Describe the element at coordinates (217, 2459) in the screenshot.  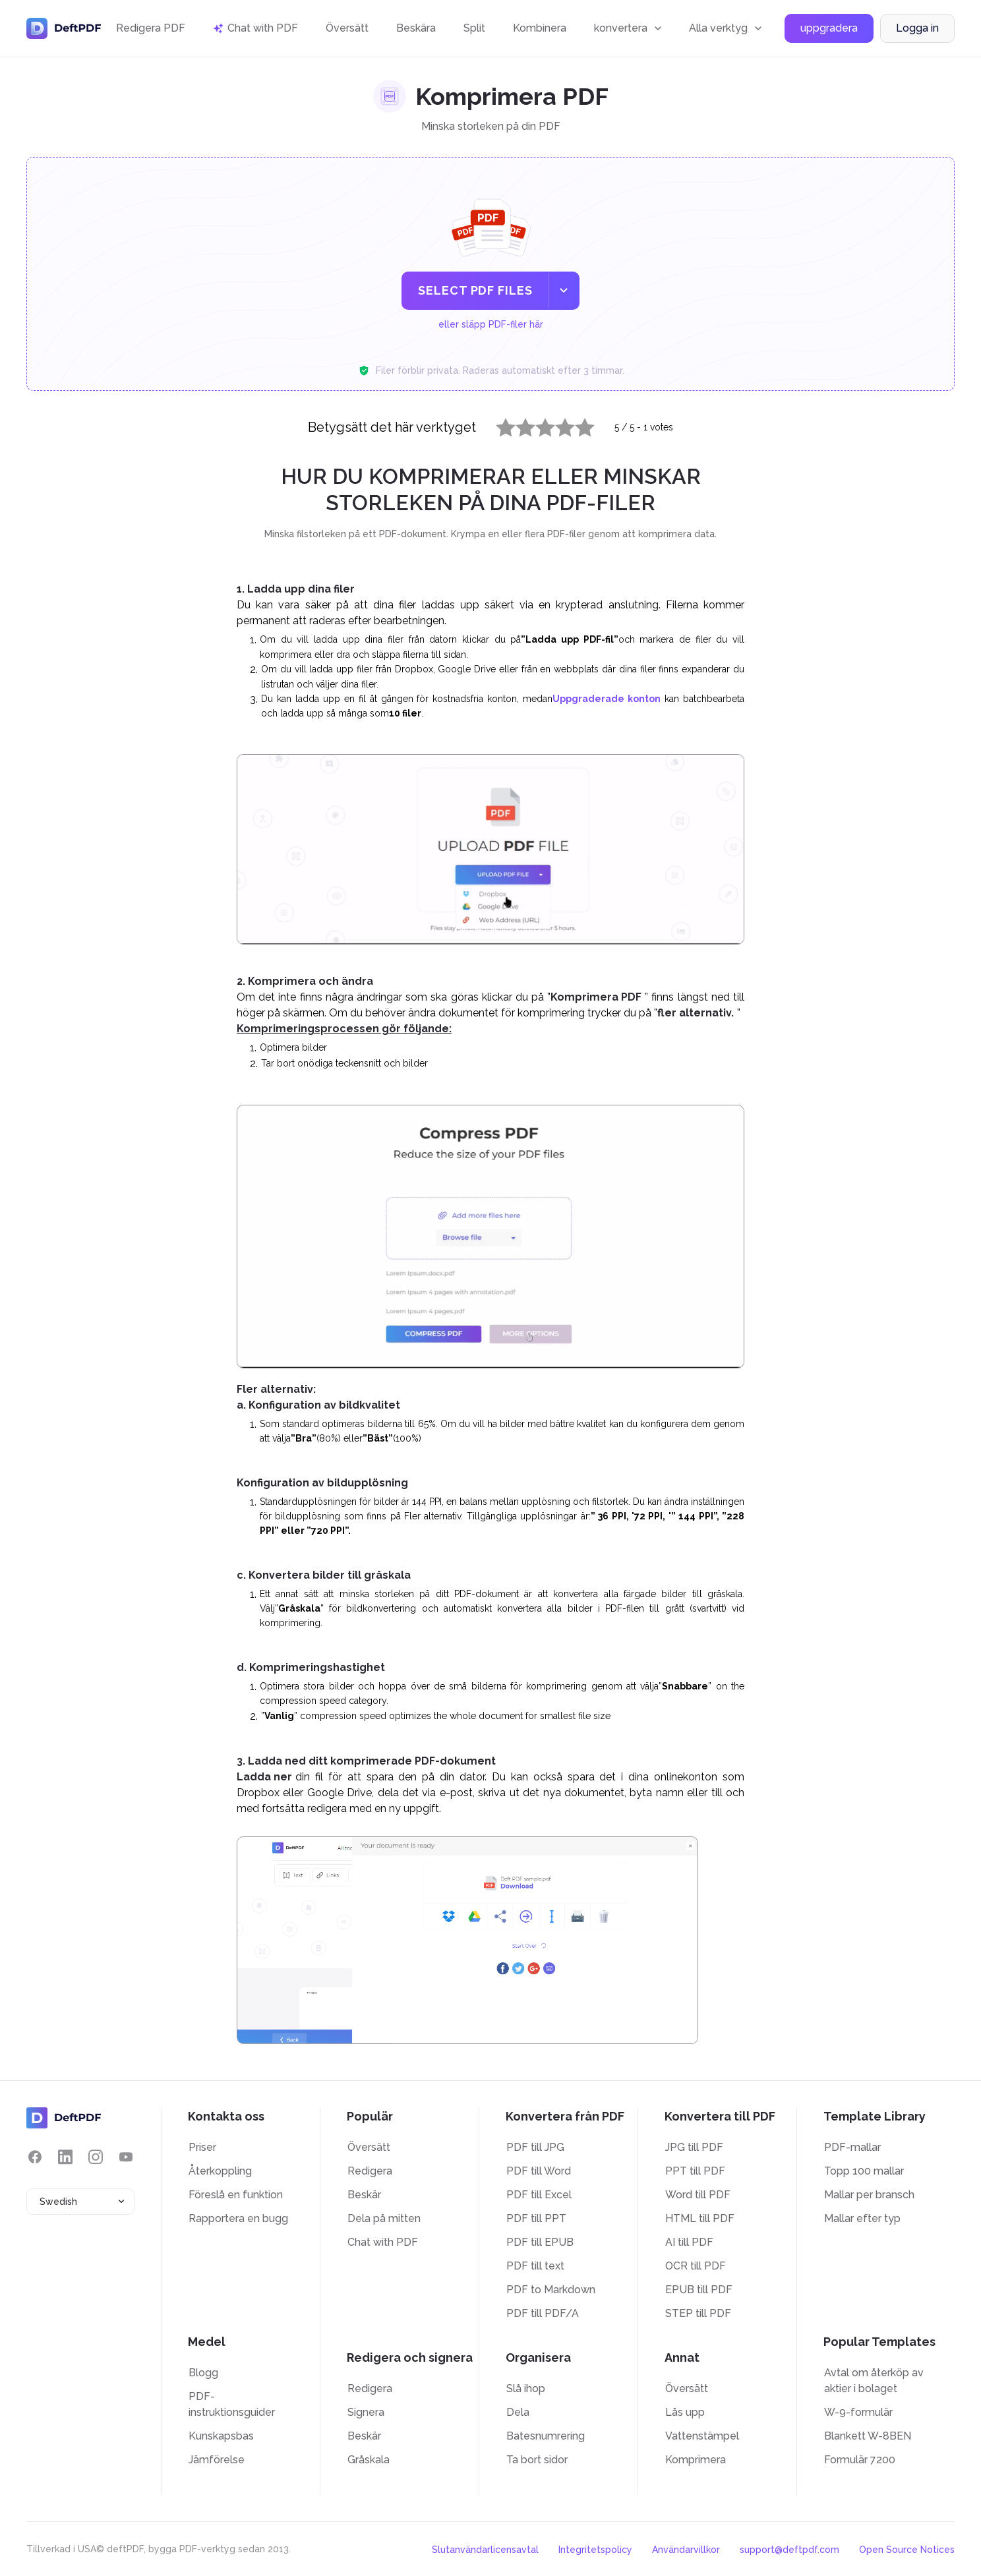
I see `Jämförelse` at that location.